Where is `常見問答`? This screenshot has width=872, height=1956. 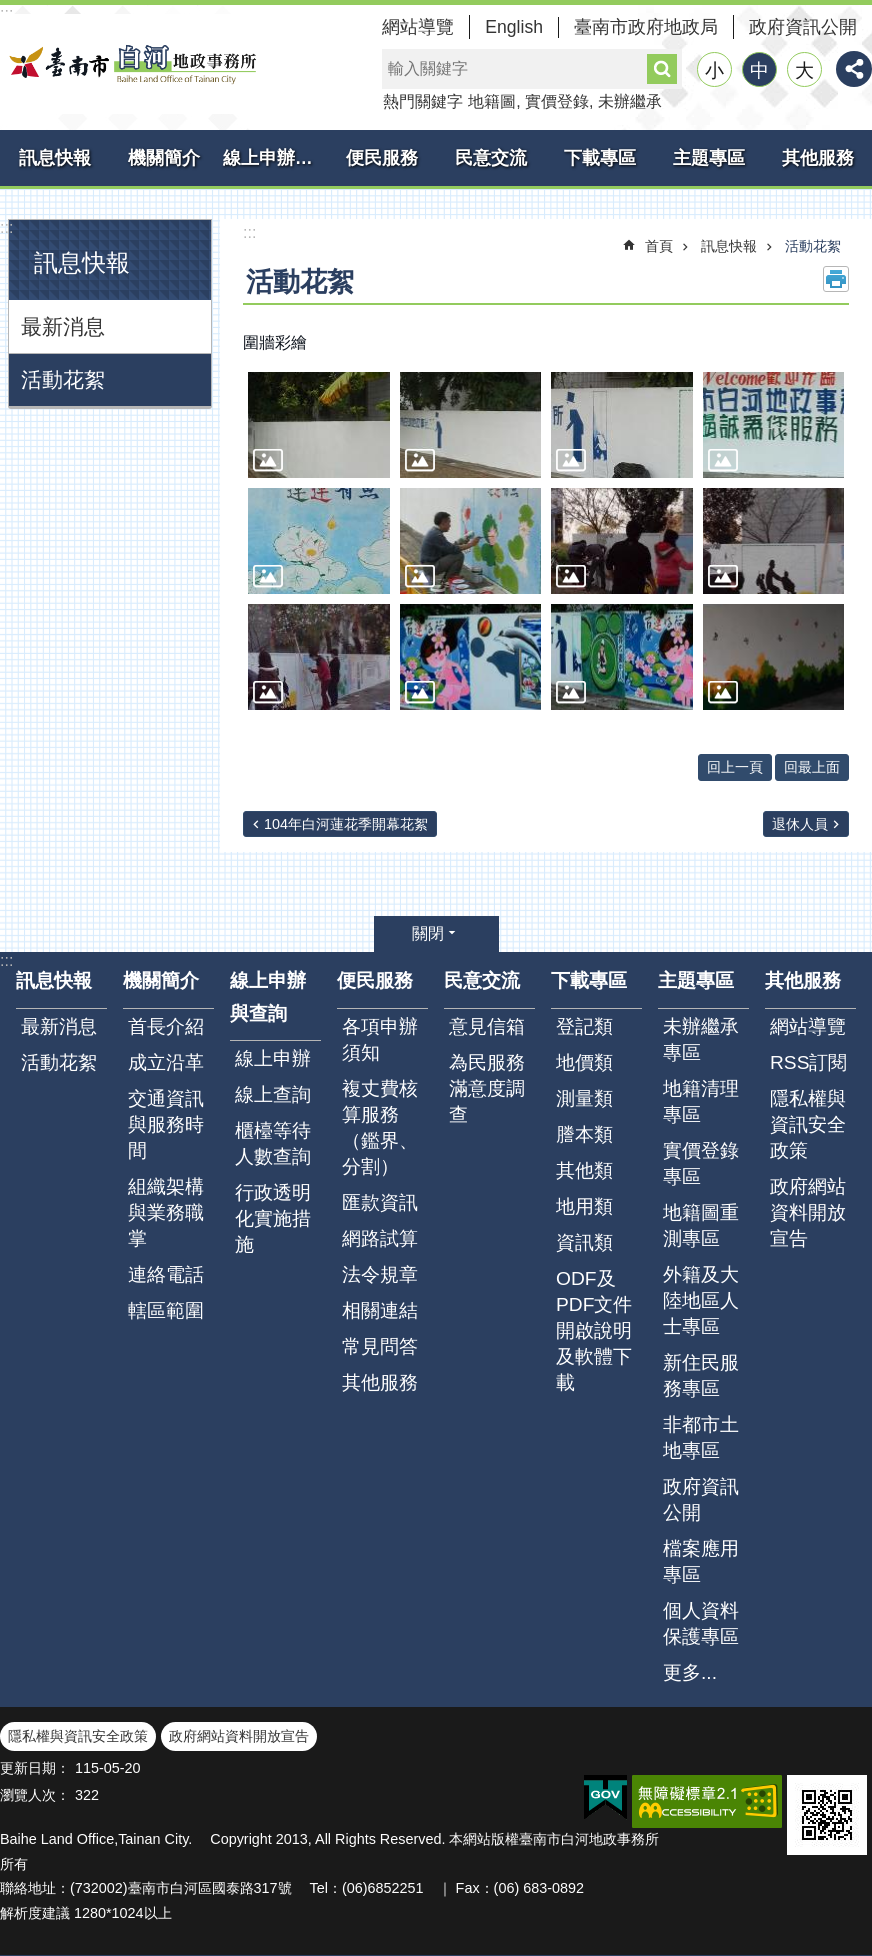 常見問答 is located at coordinates (380, 1346).